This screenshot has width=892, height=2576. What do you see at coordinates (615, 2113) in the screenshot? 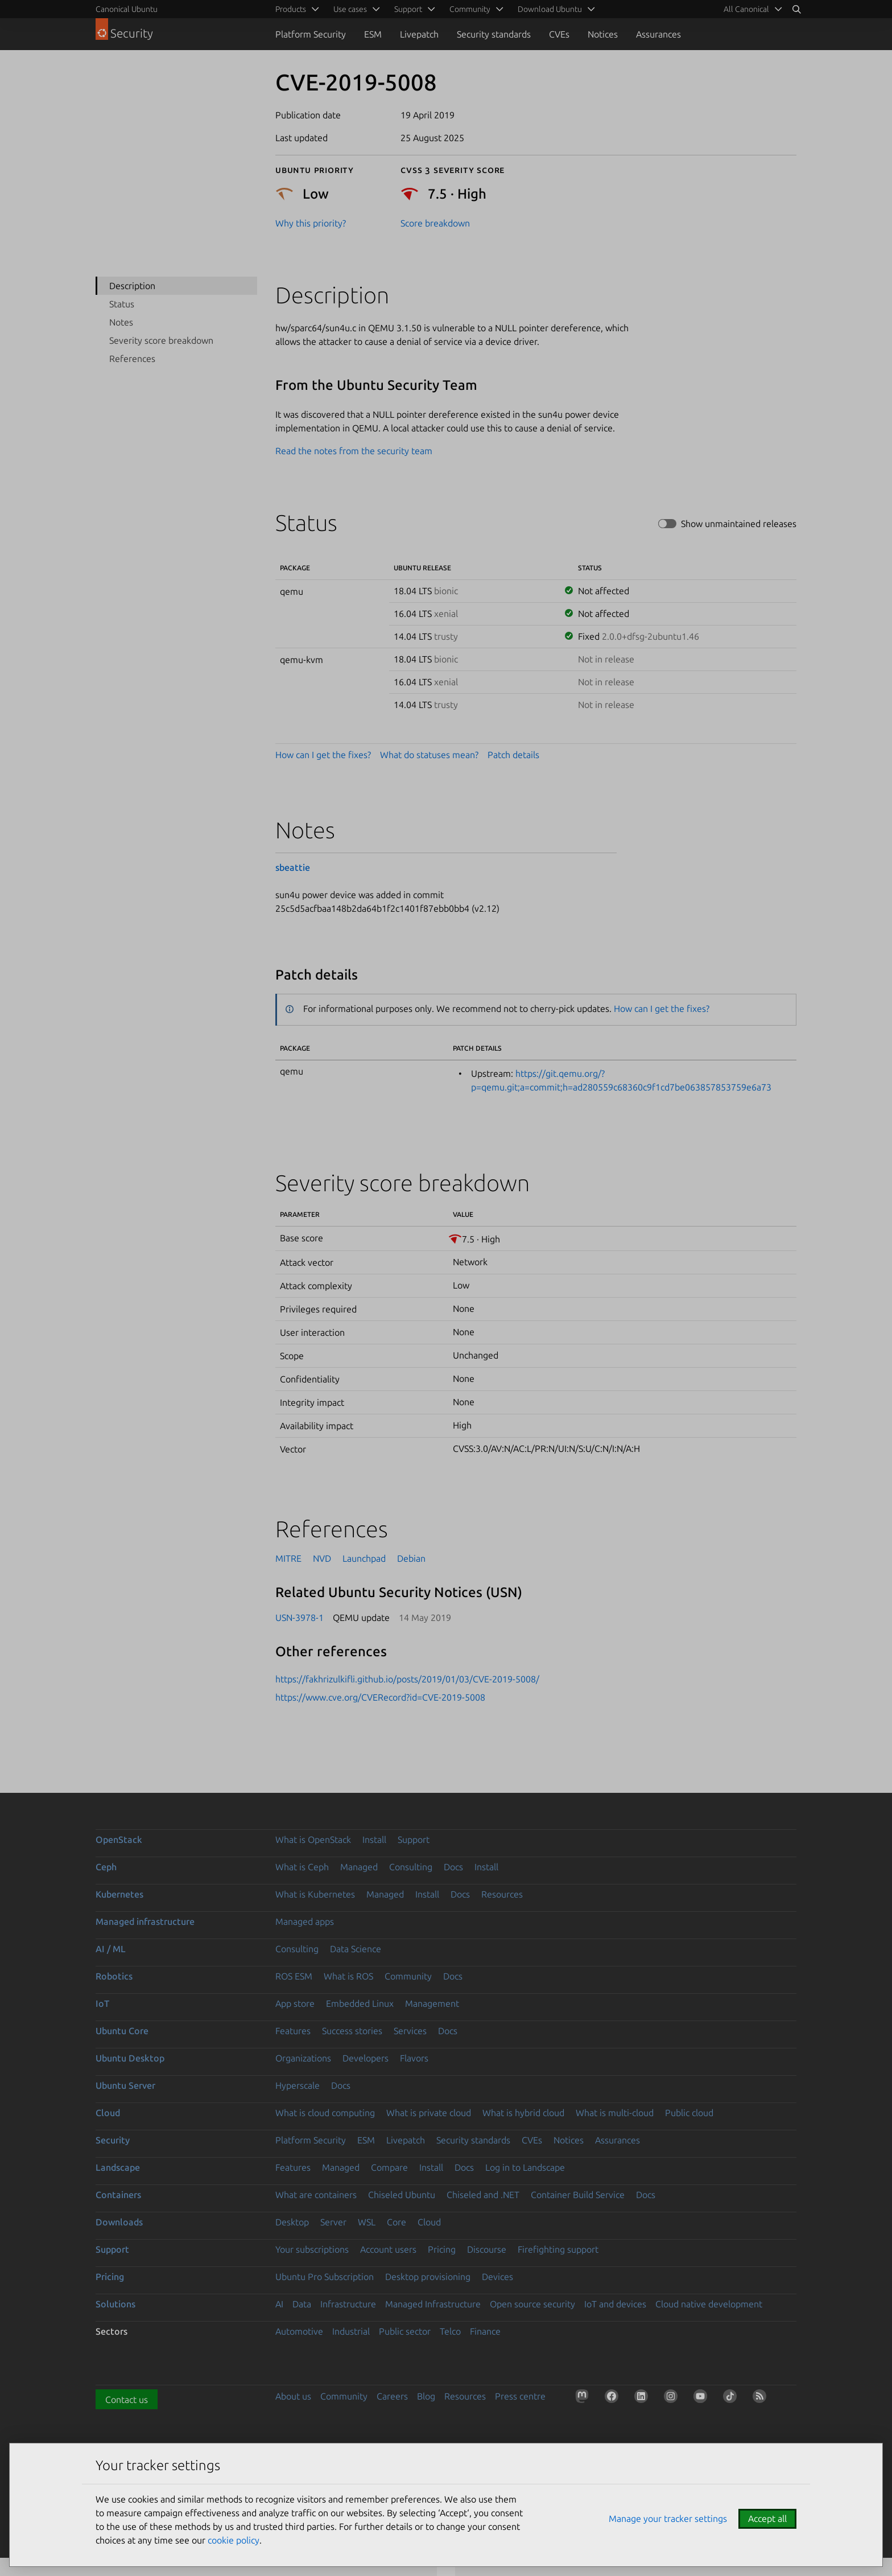
I see `What is multi-cloud` at bounding box center [615, 2113].